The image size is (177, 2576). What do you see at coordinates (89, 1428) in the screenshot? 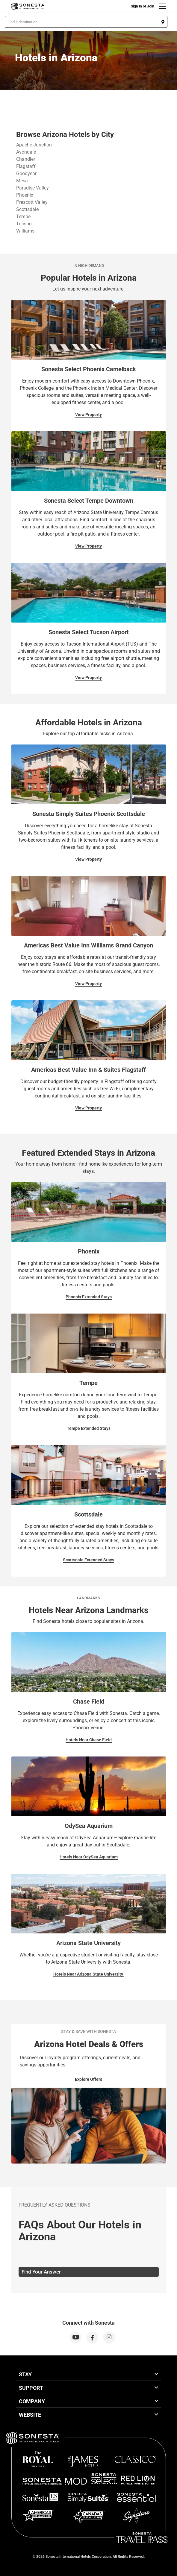
I see `Tempe Extended Stays` at bounding box center [89, 1428].